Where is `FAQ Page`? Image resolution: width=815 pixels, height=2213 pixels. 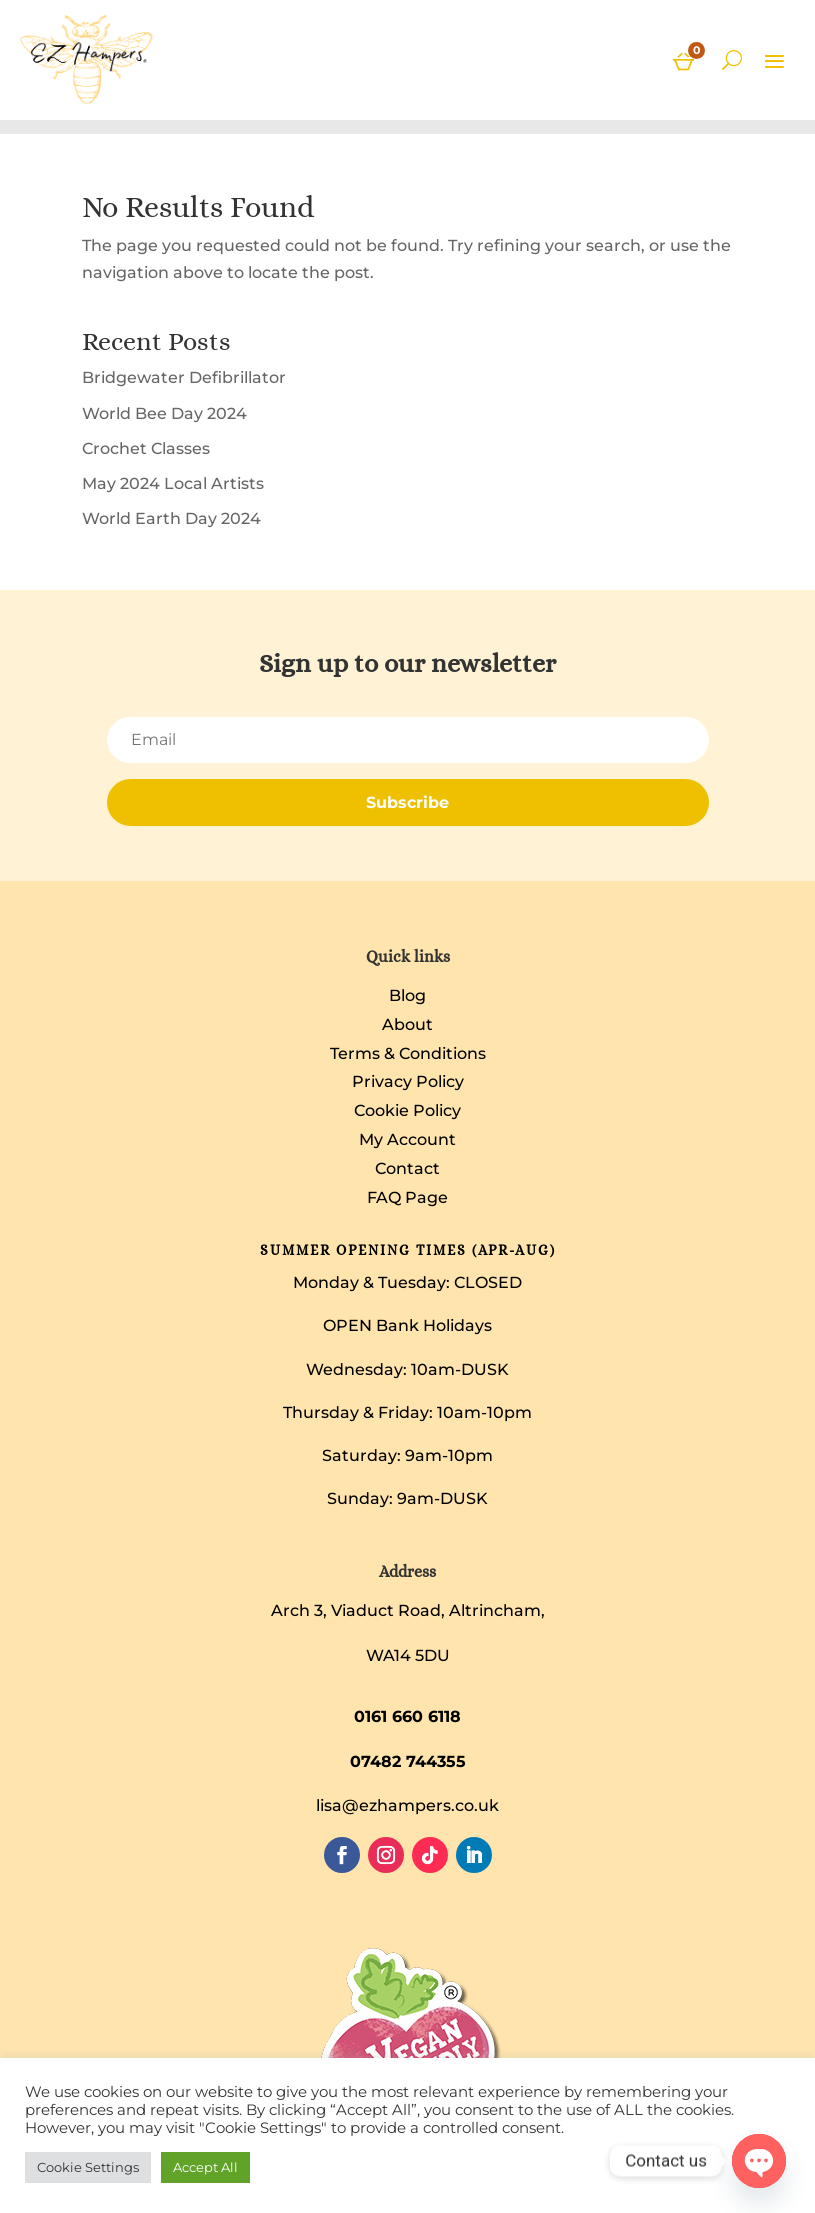
FAQ Page is located at coordinates (407, 1197).